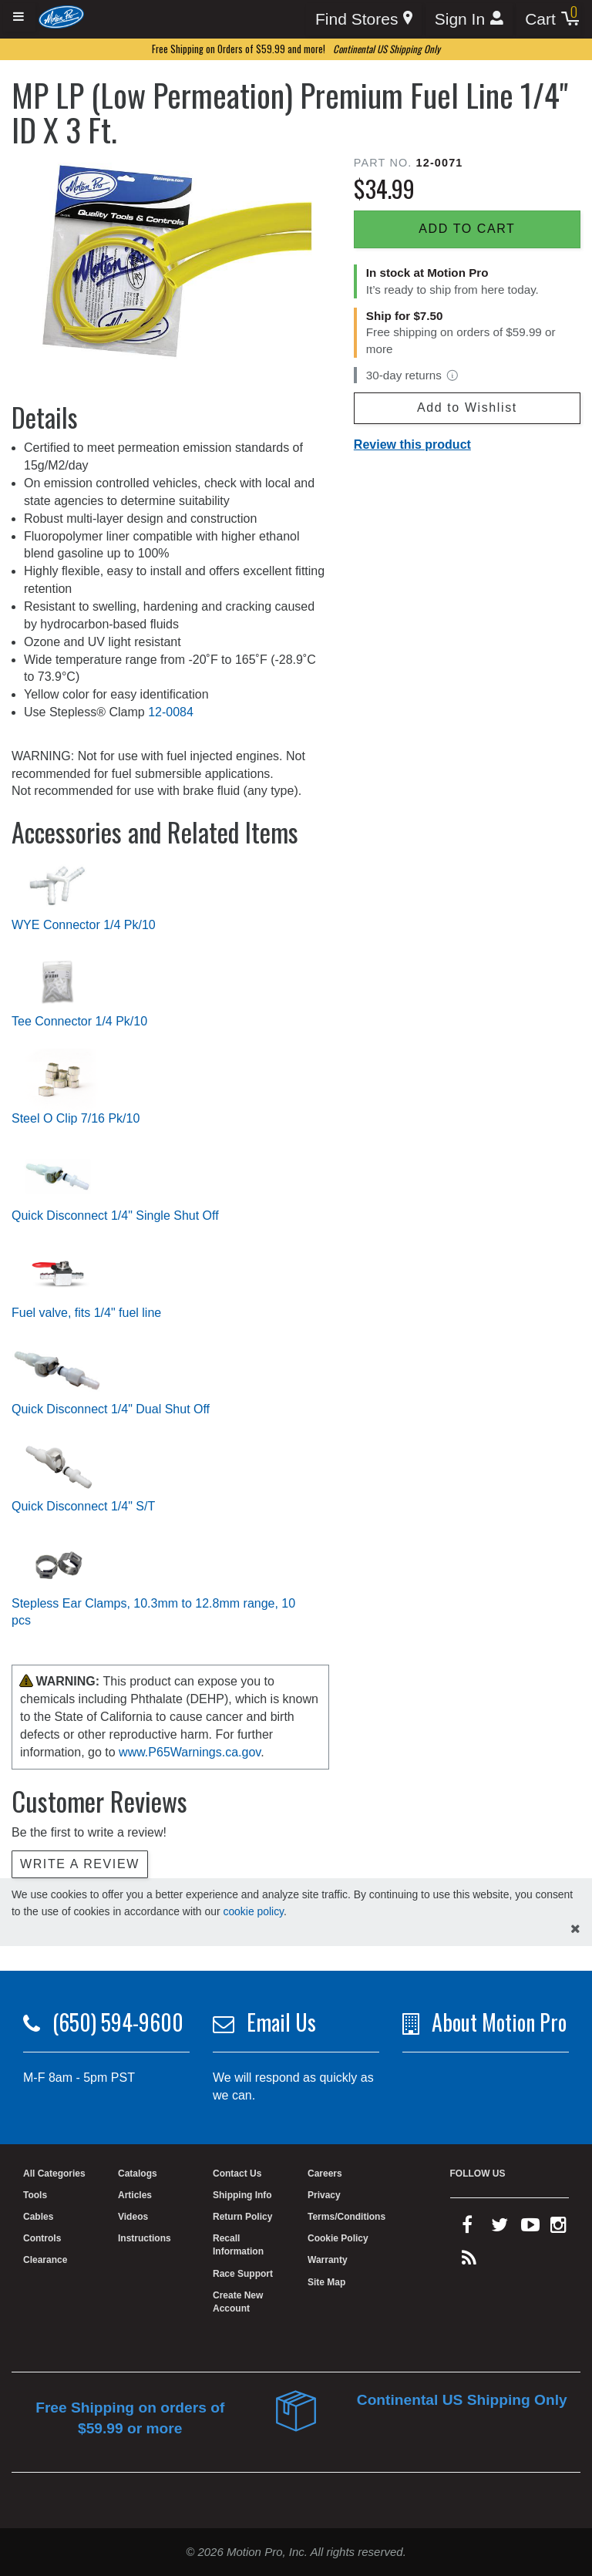  I want to click on [Home], so click(61, 16).